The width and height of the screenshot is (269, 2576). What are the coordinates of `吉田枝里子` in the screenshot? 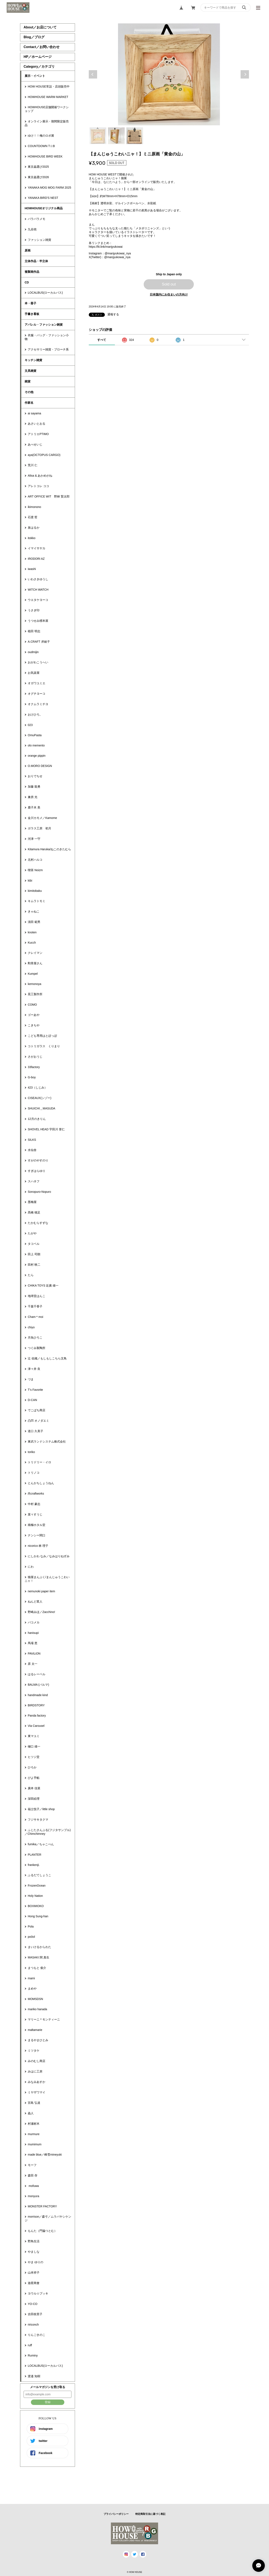 It's located at (35, 2314).